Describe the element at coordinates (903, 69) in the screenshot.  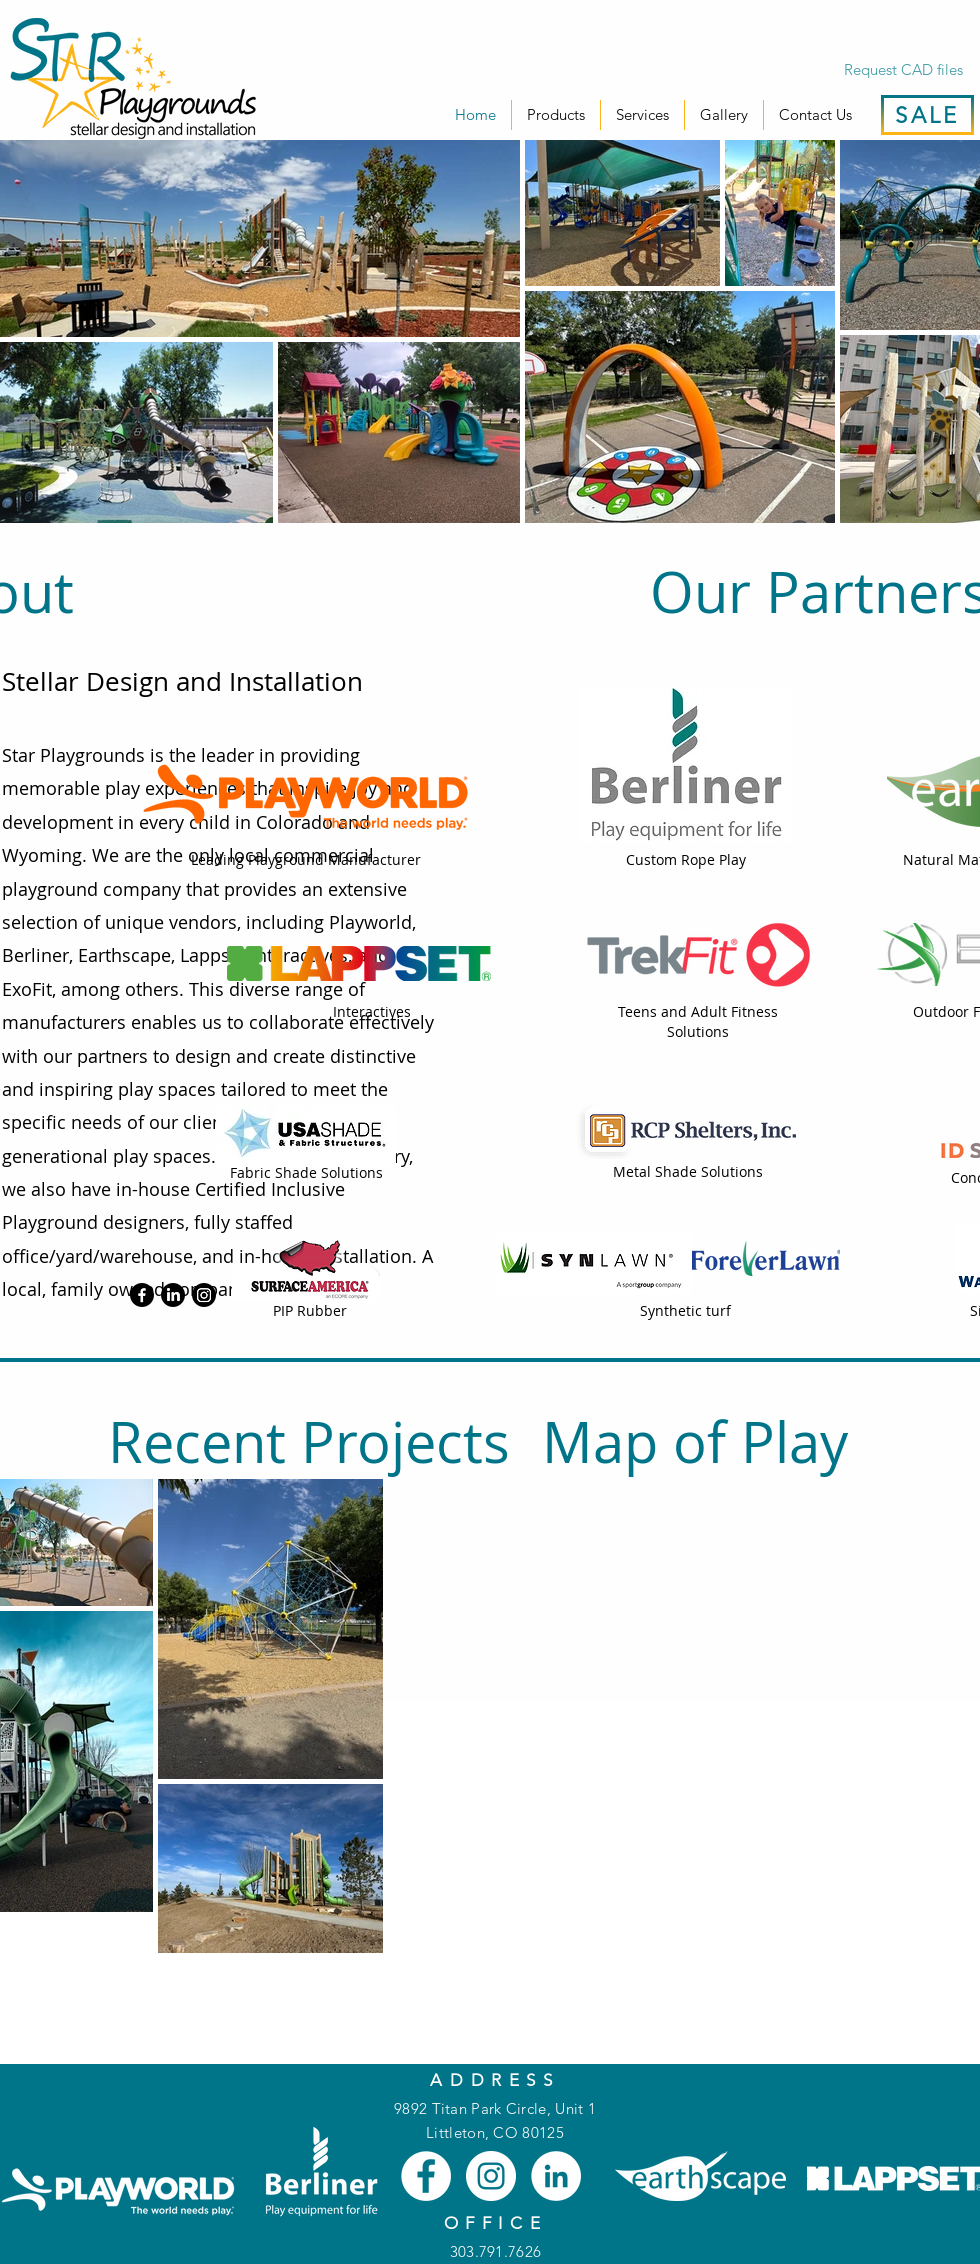
I see `[Request CAD files]` at that location.